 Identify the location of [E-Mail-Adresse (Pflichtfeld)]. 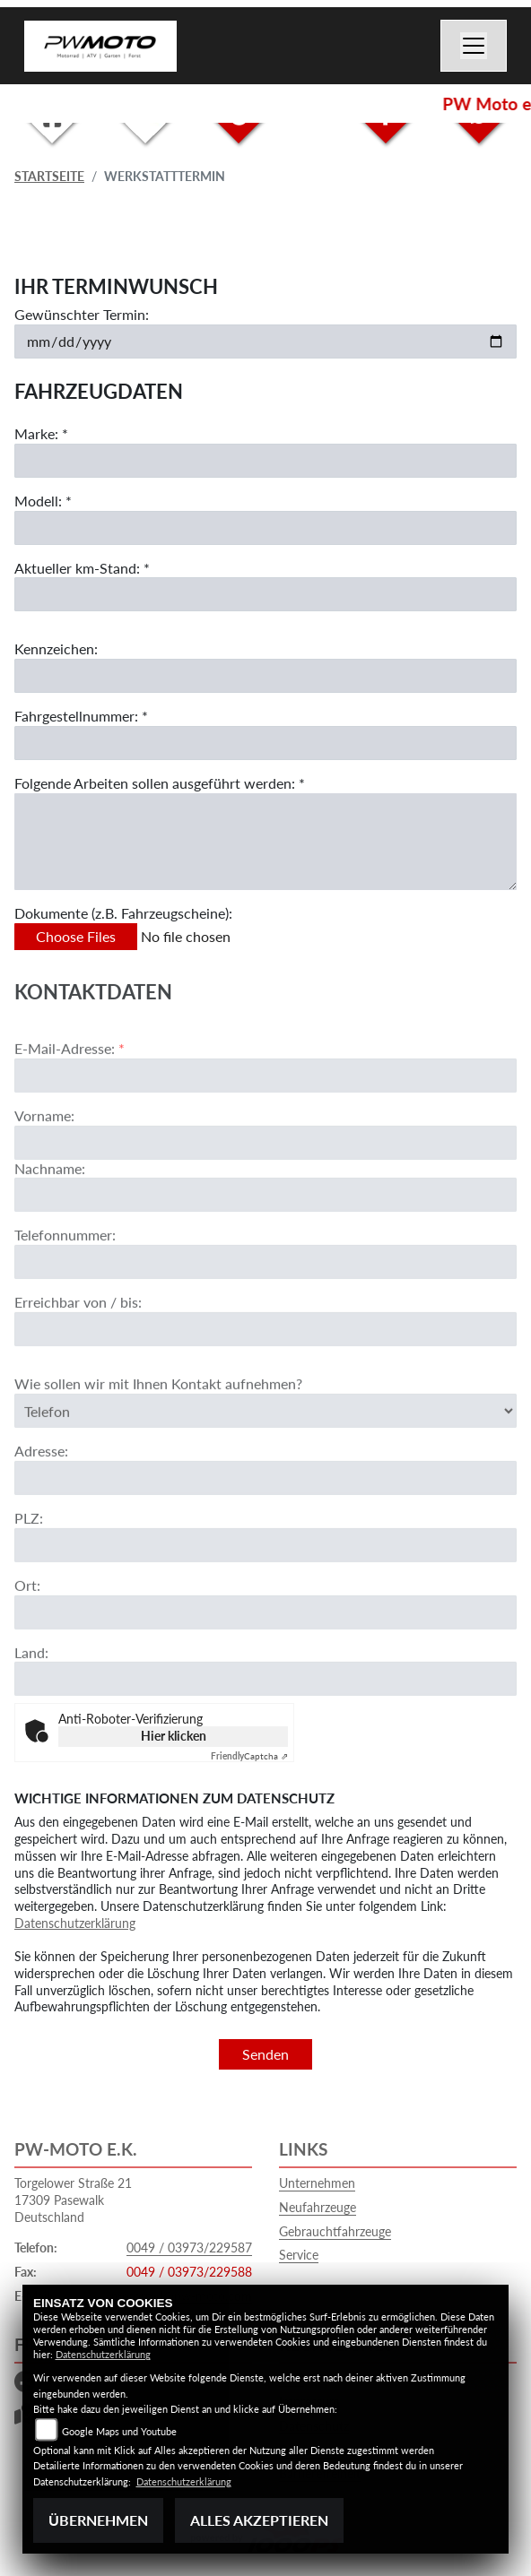
(265, 1129).